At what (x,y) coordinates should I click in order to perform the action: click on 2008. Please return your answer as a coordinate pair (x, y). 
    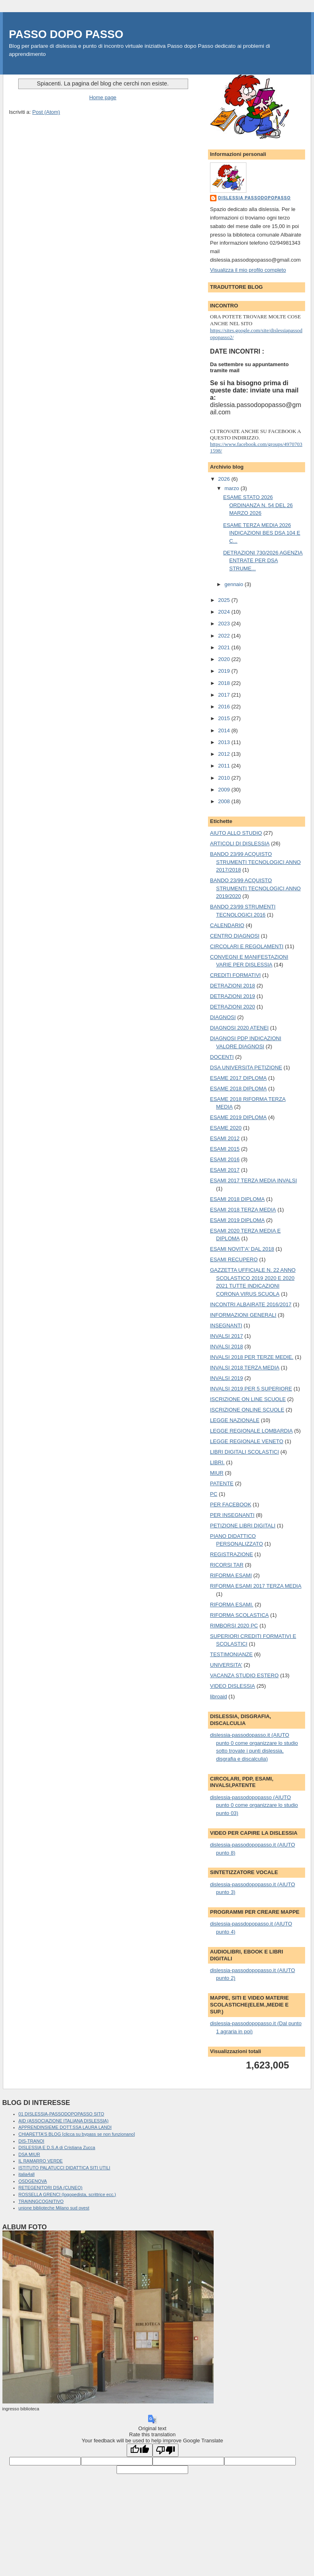
    Looking at the image, I should click on (224, 801).